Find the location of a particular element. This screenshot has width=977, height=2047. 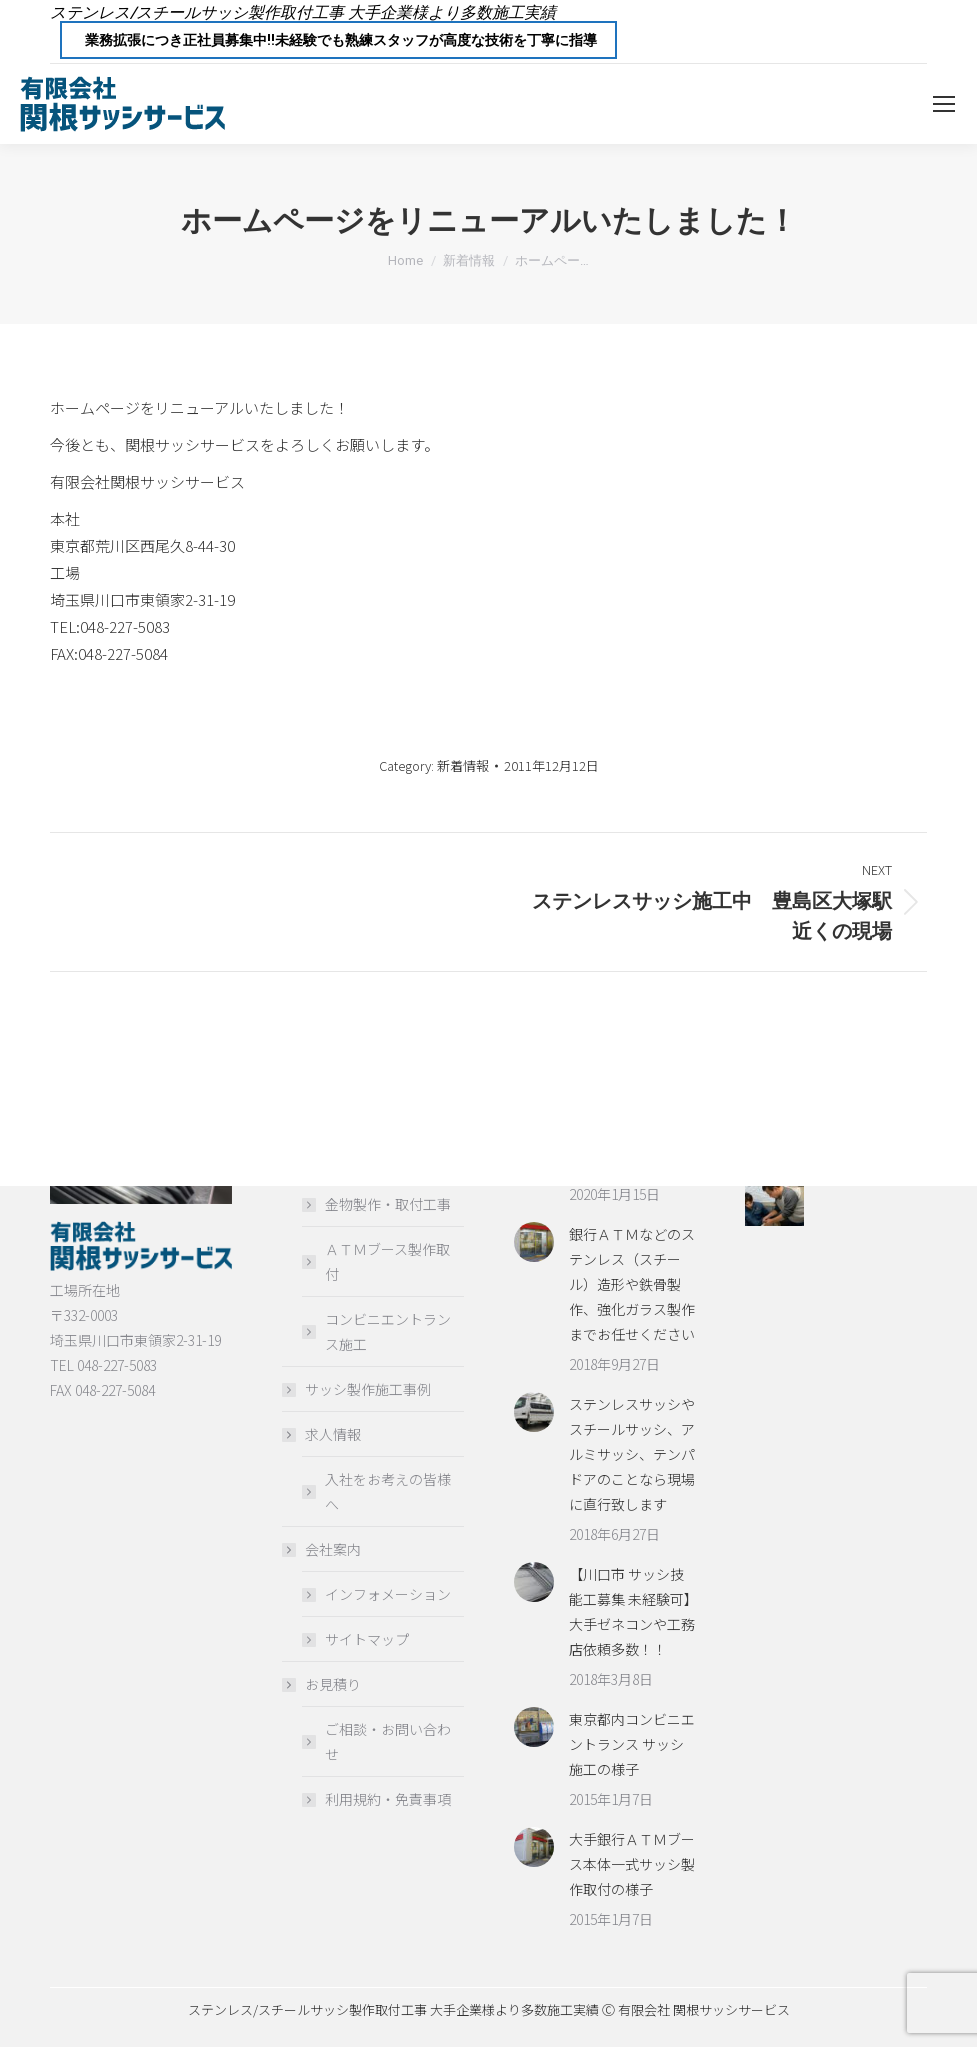

[Mobile menu icon] is located at coordinates (944, 104).